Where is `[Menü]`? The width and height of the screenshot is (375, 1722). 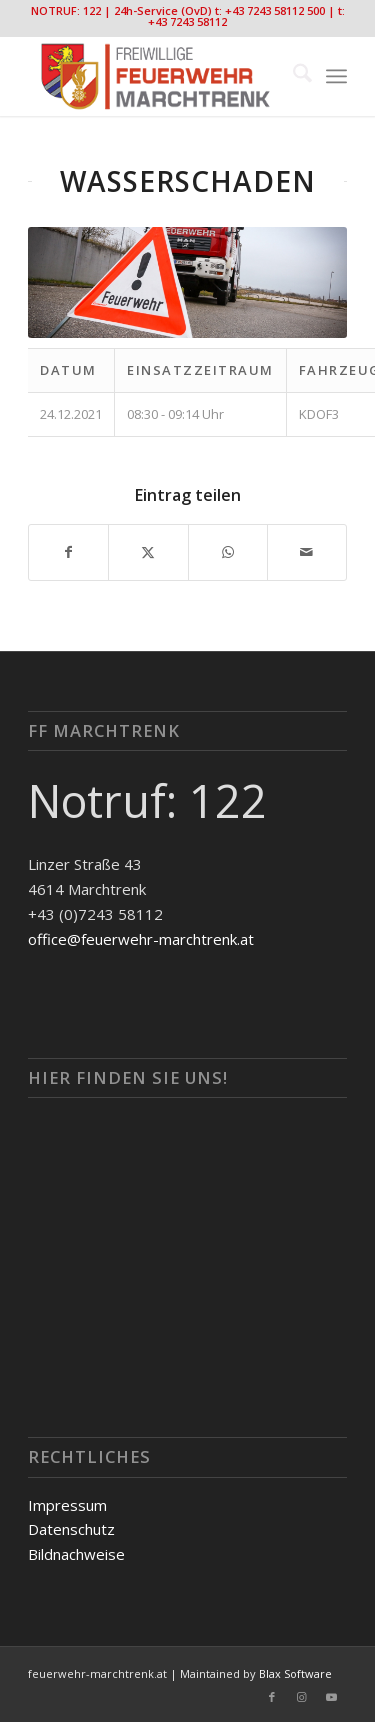 [Menü] is located at coordinates (336, 76).